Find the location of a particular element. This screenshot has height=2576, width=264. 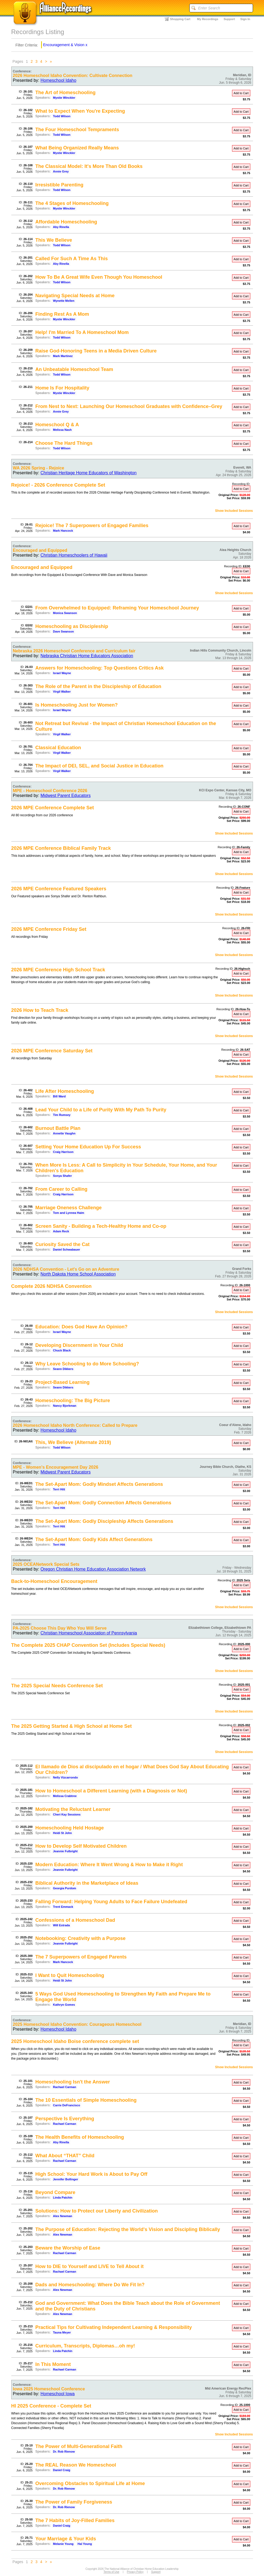

Trent Emmack is located at coordinates (63, 1906).